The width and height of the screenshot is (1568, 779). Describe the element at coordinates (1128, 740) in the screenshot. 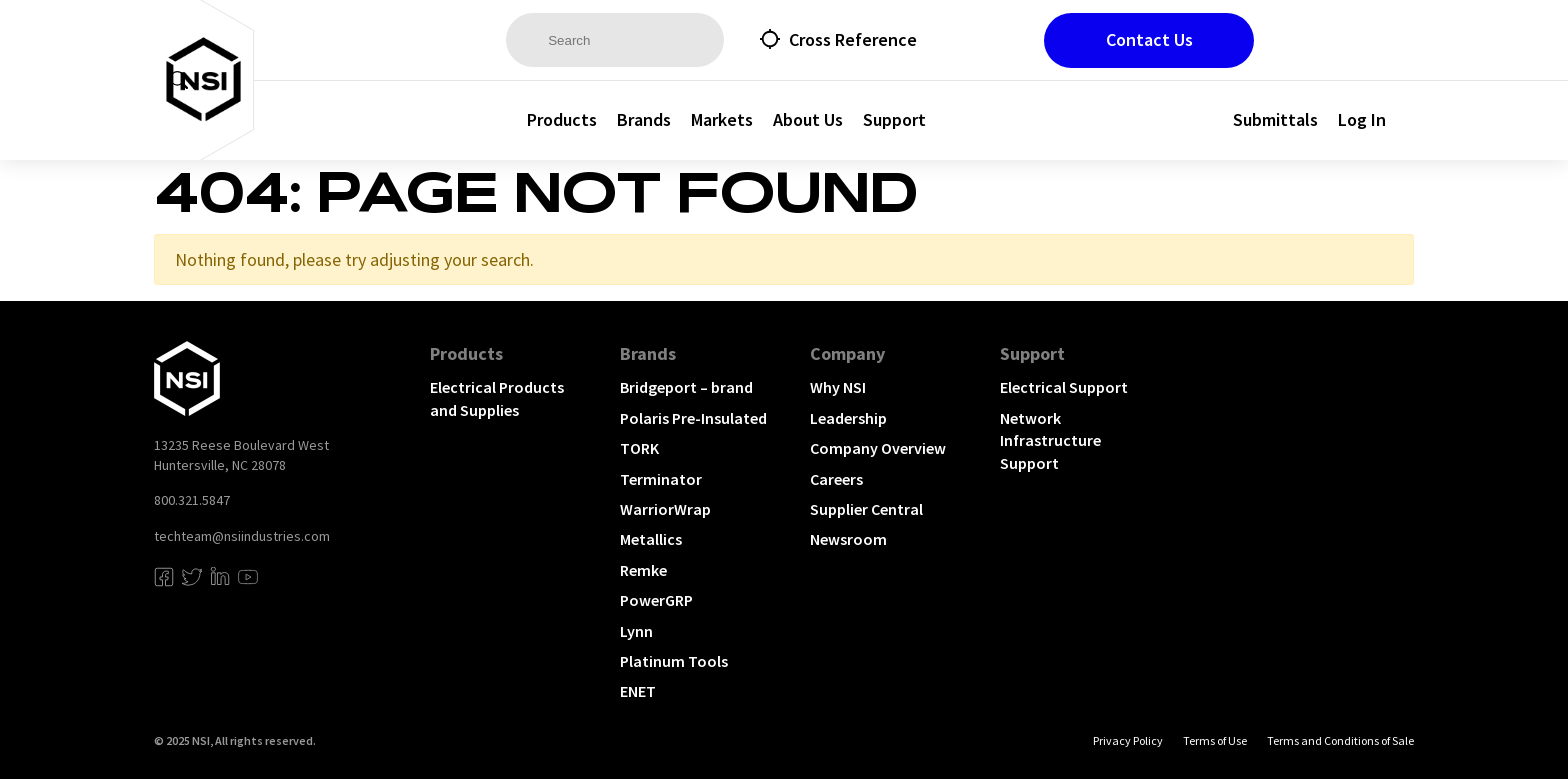

I see `Privacy Policy` at that location.